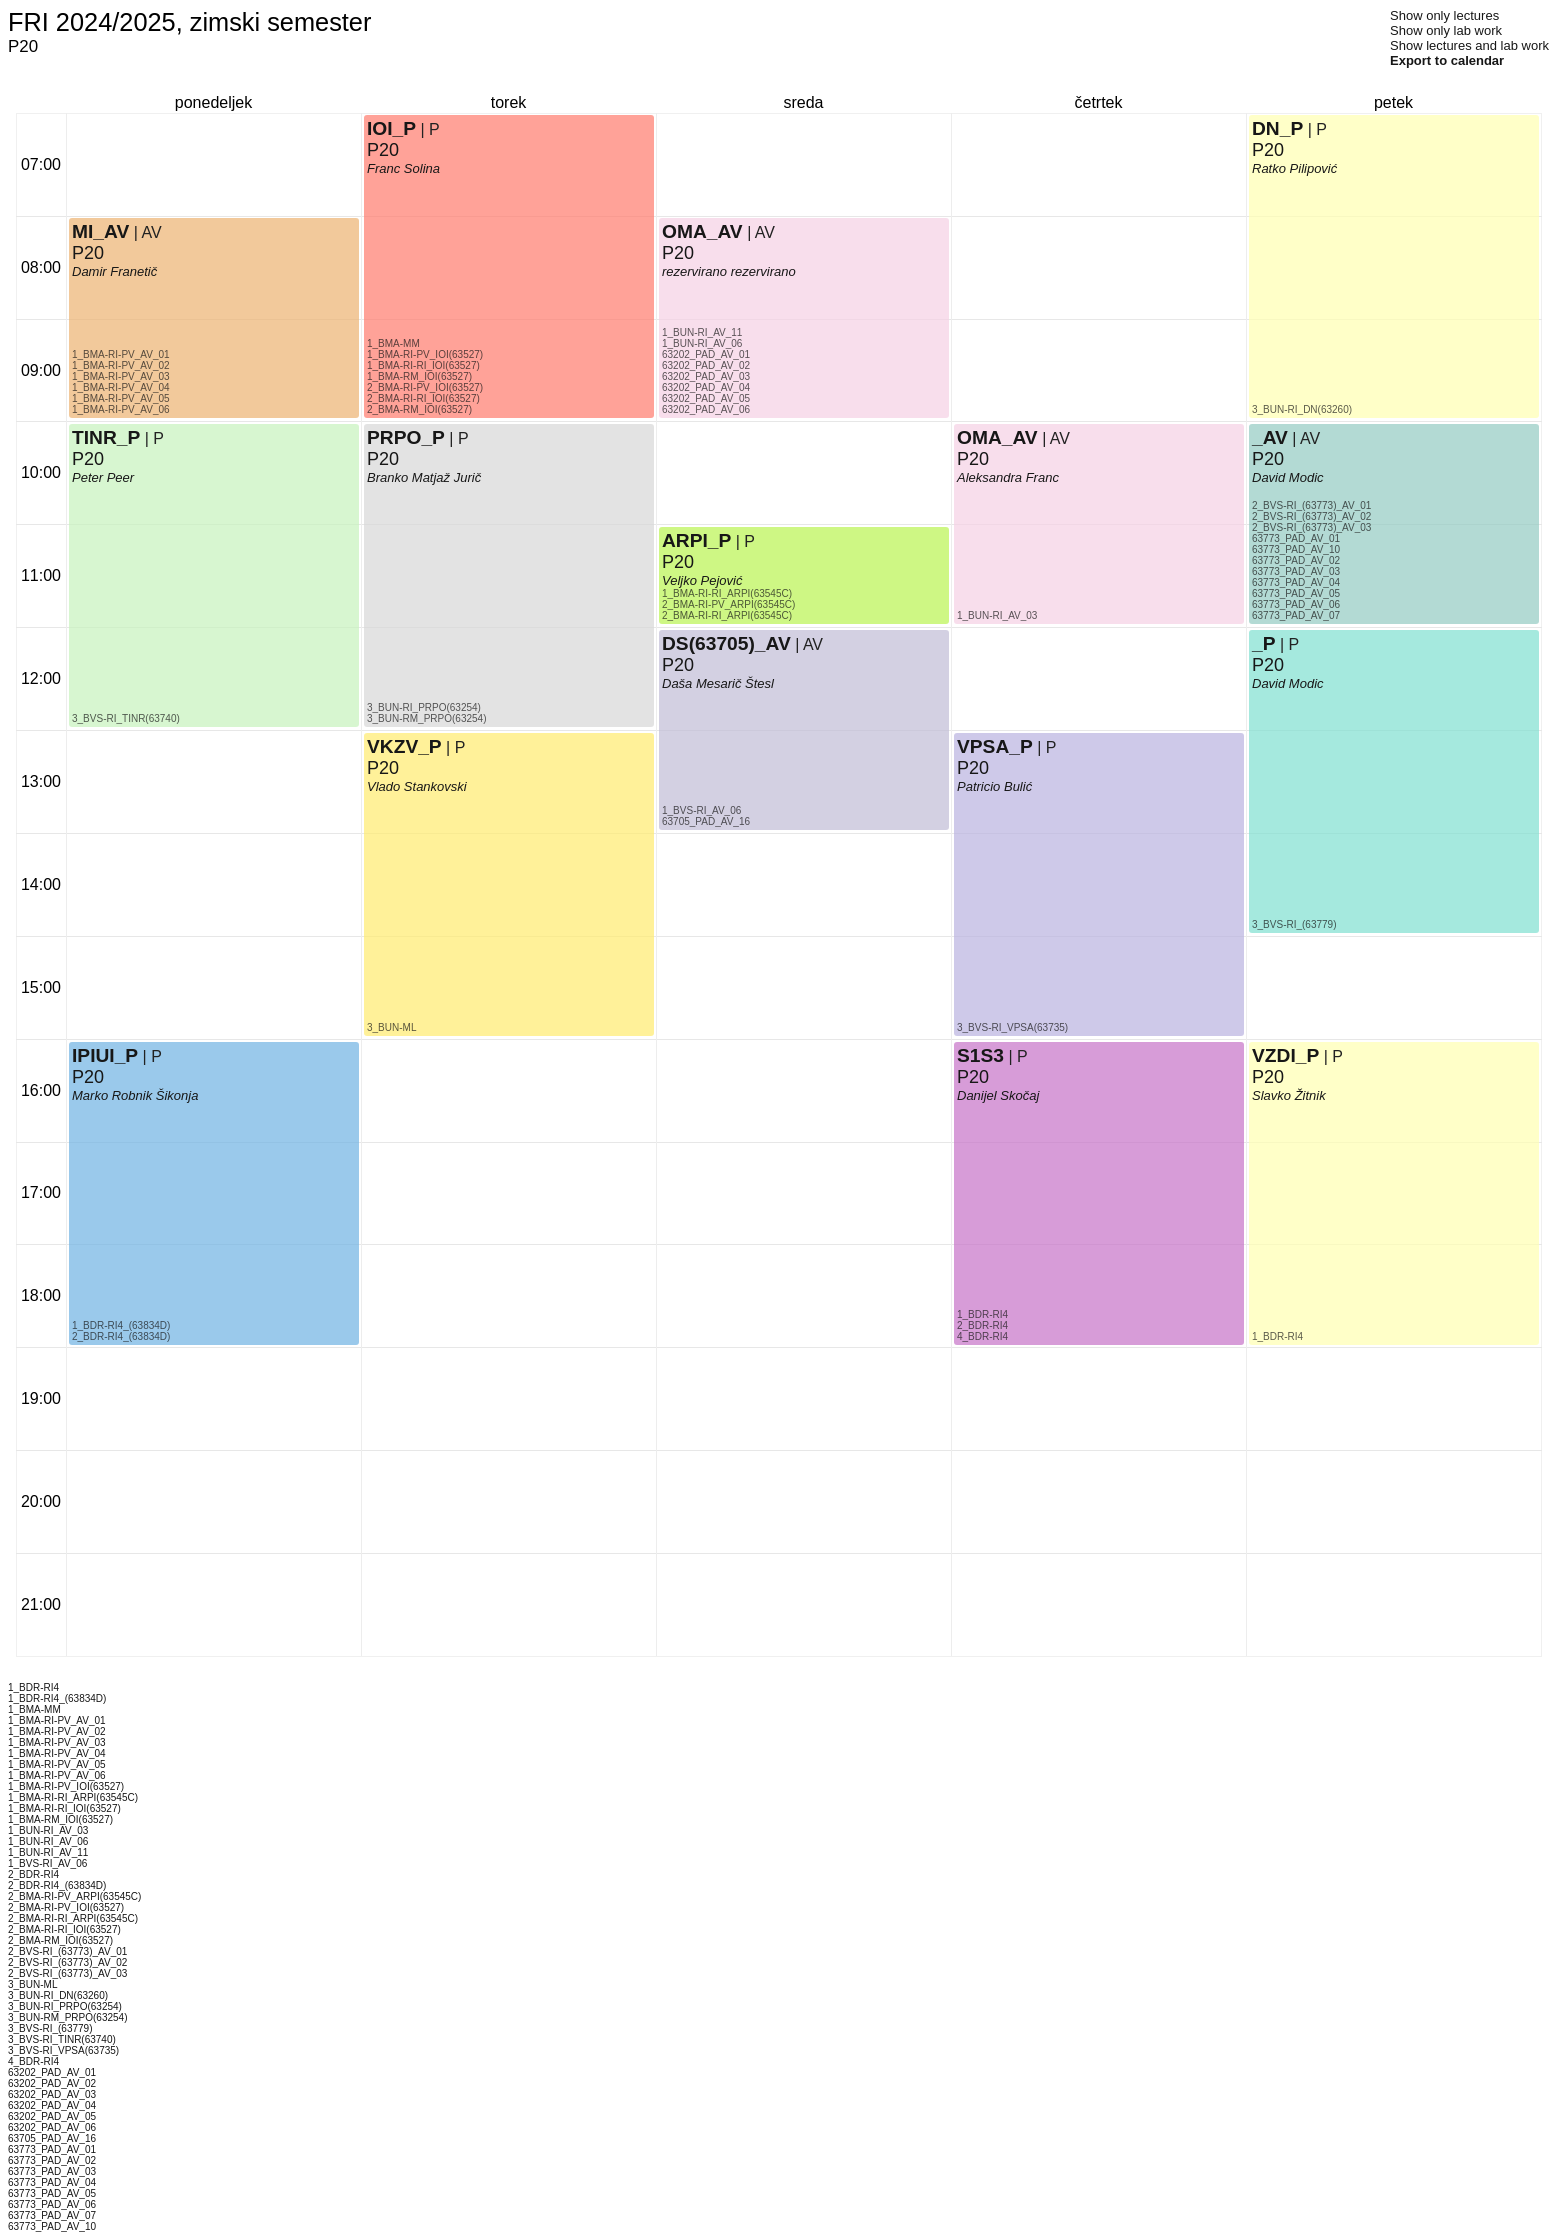 The width and height of the screenshot is (1557, 2240). I want to click on 1_BMA-RI-PV_AV_03, so click(121, 376).